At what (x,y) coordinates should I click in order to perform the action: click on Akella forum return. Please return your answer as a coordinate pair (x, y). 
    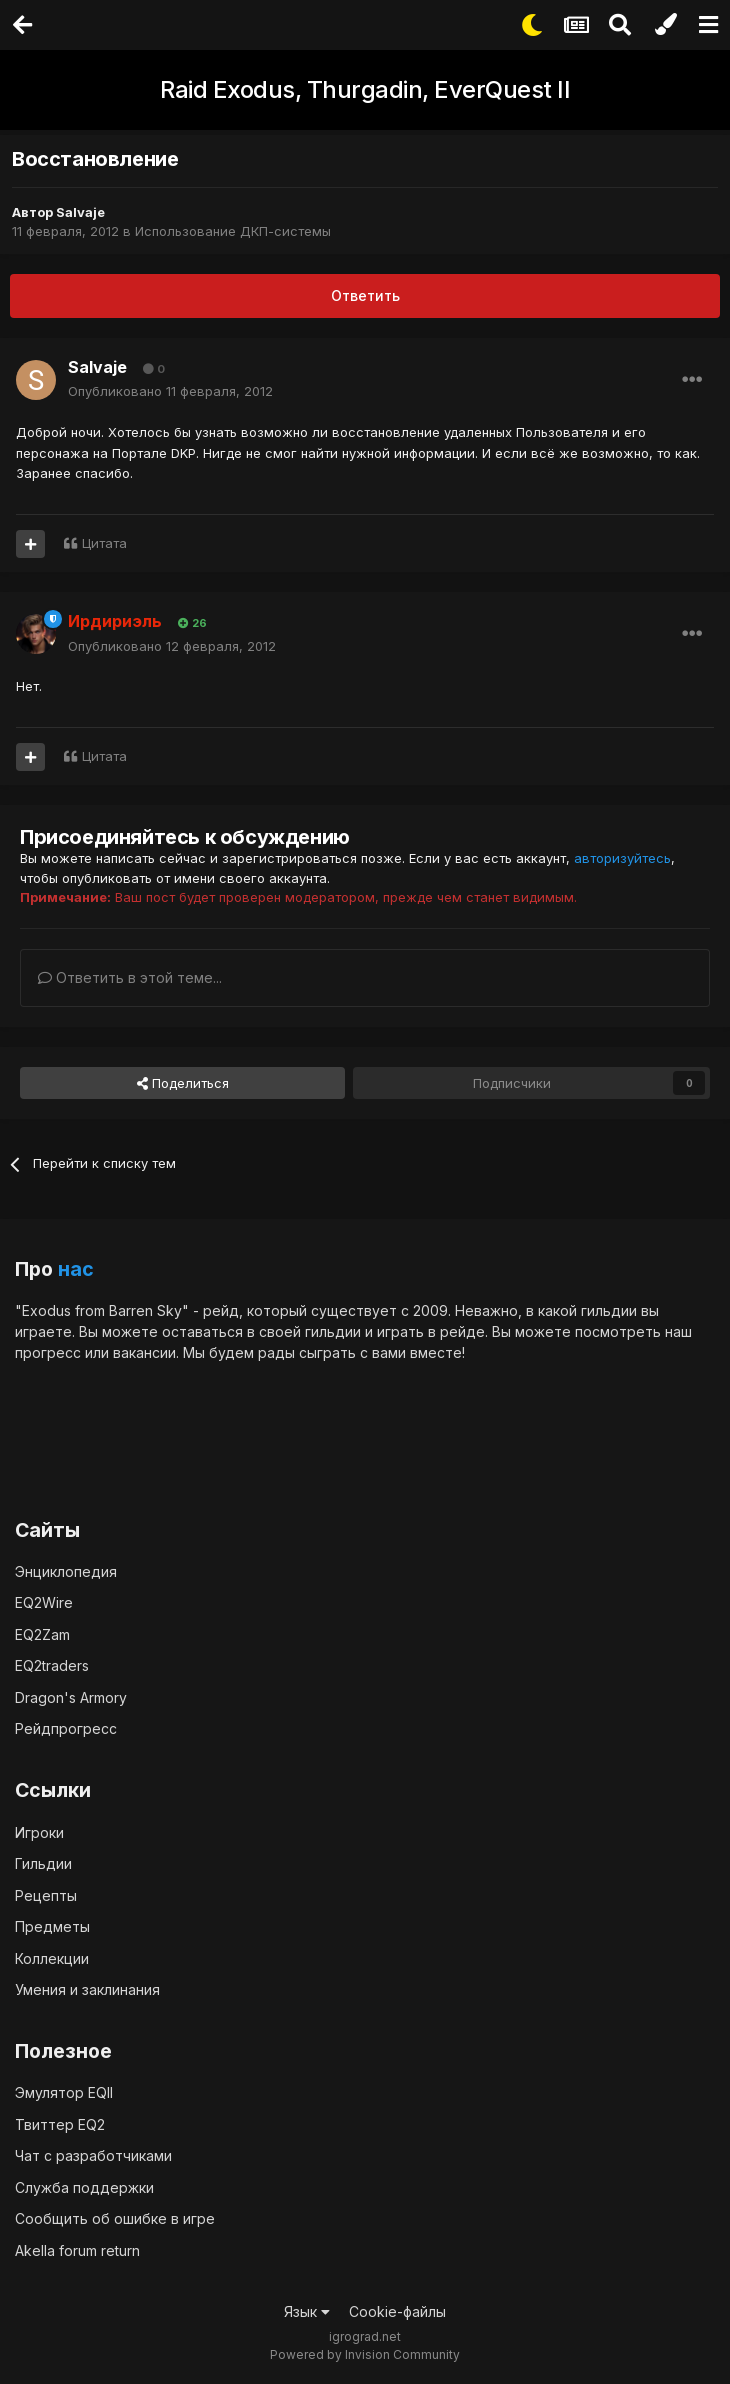
    Looking at the image, I should click on (77, 2250).